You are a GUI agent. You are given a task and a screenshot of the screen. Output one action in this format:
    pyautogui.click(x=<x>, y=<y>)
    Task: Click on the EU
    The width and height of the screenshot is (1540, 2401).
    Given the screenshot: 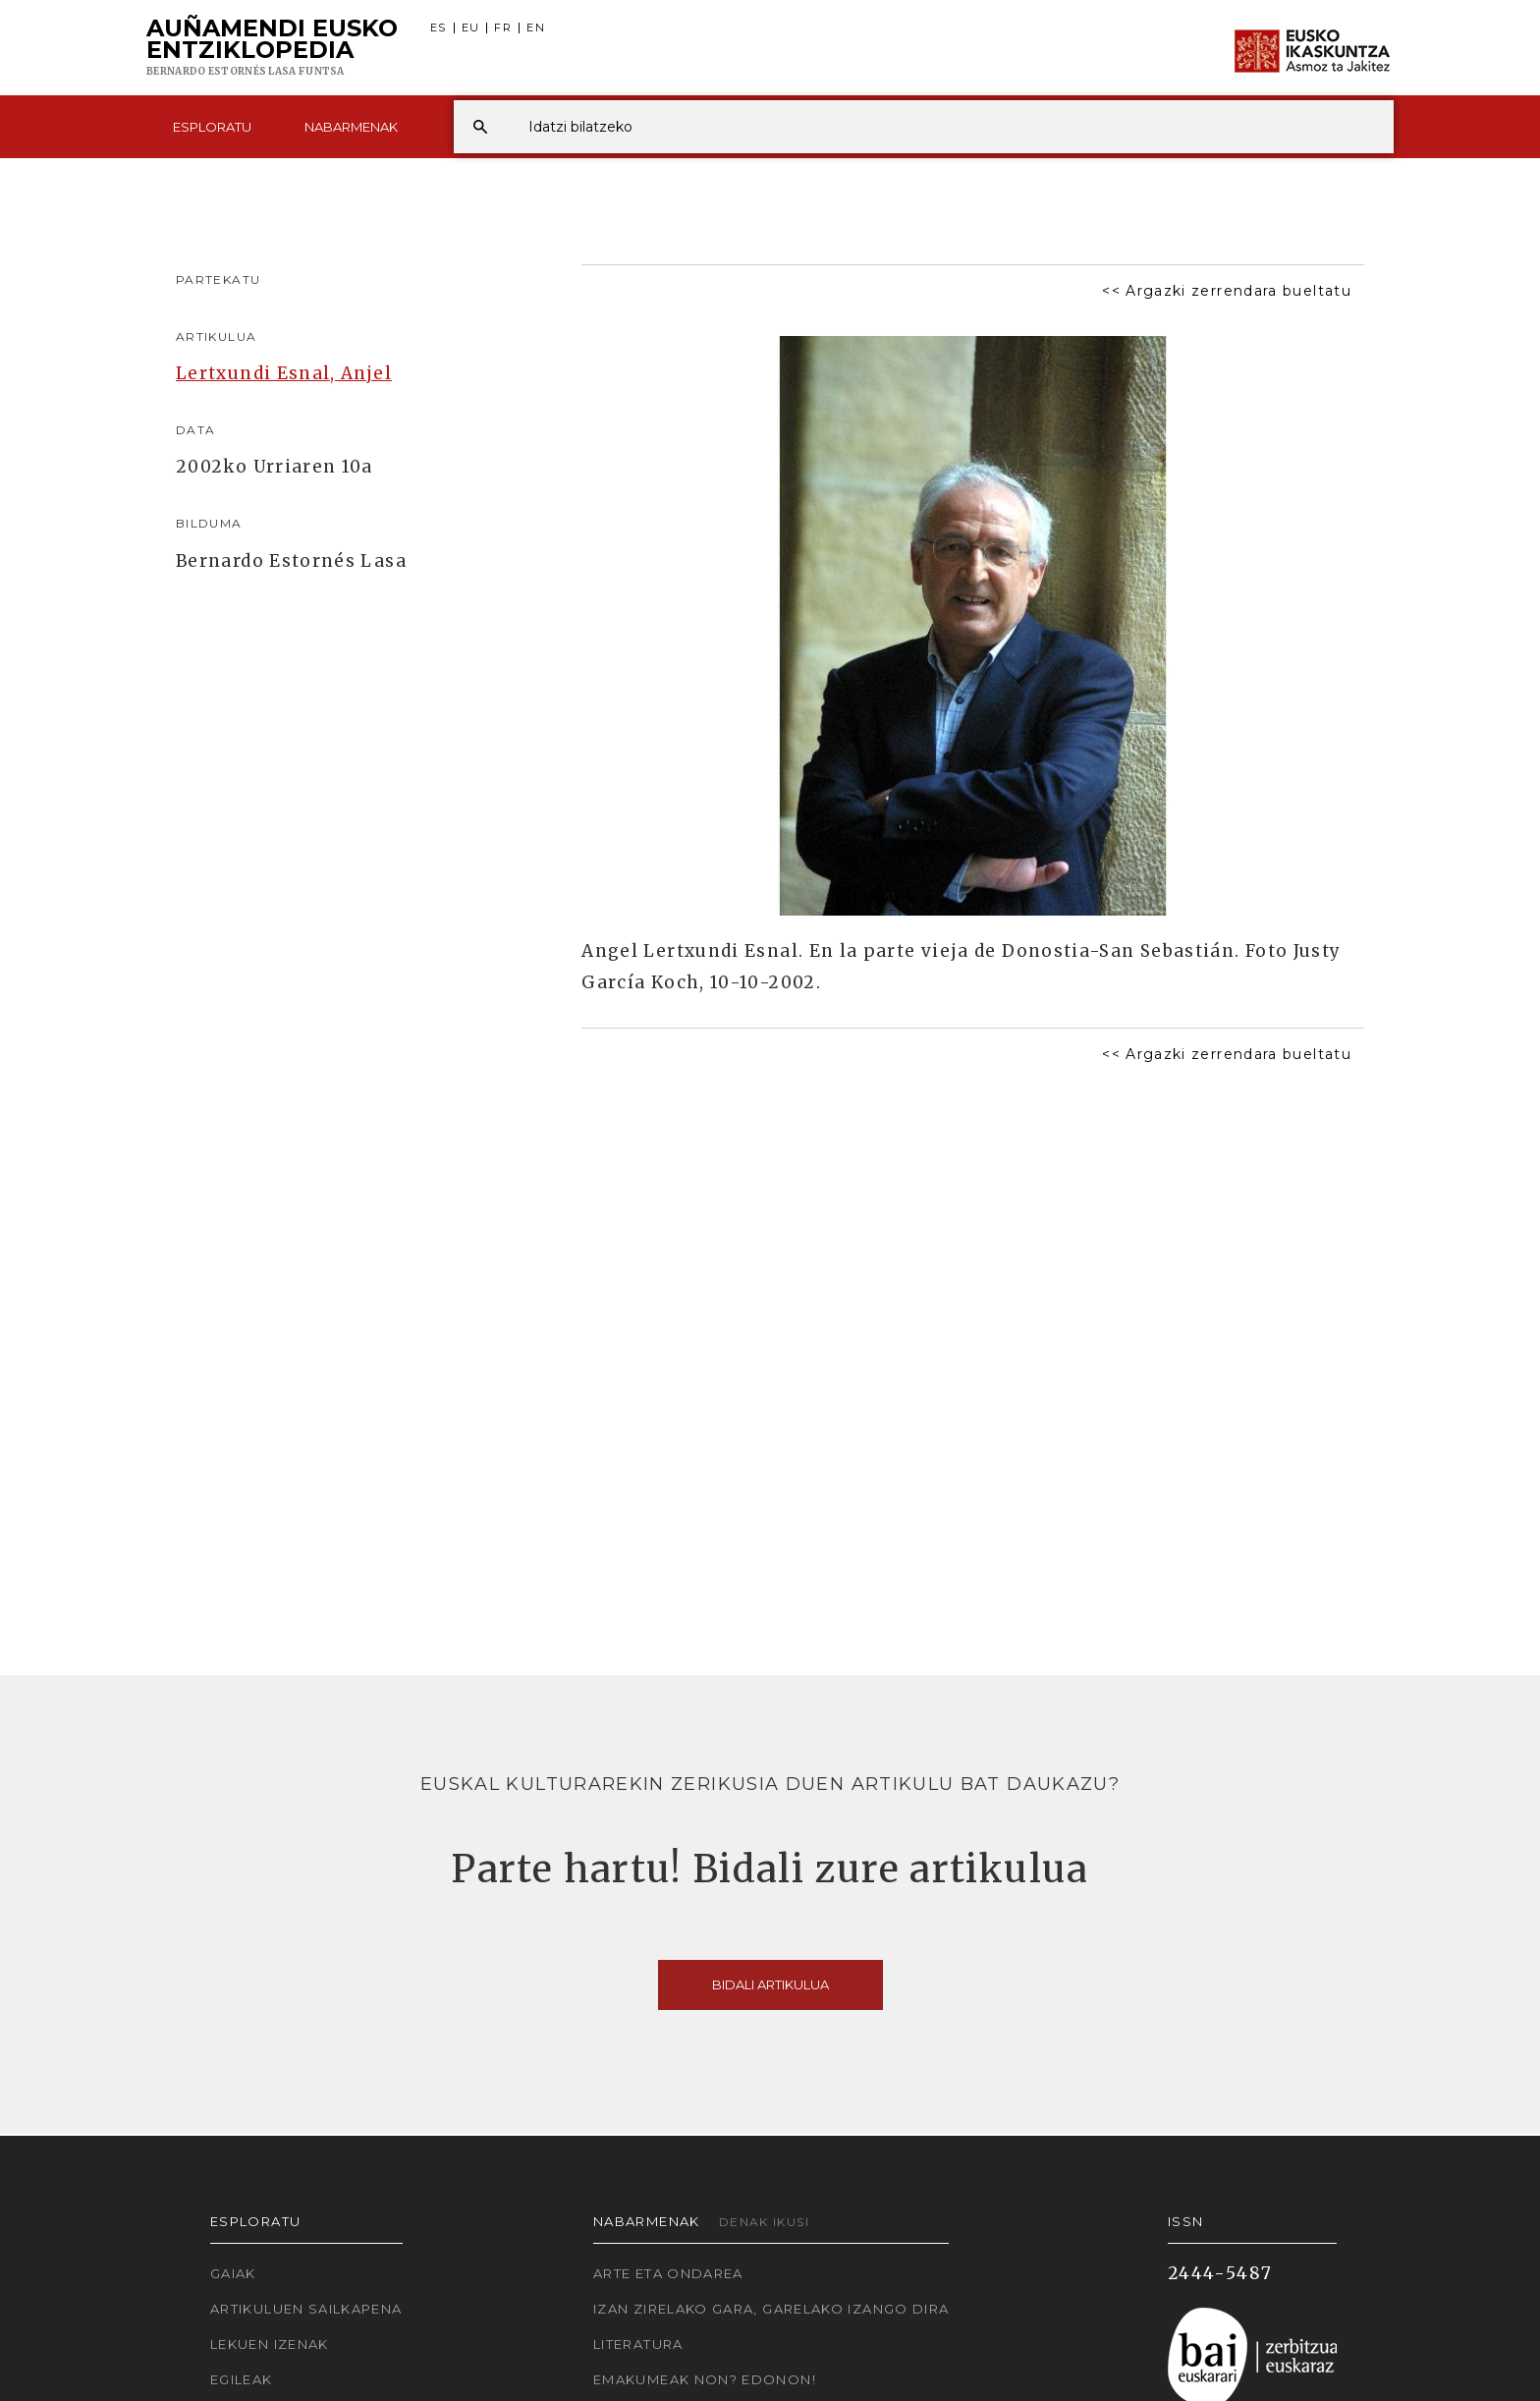 What is the action you would take?
    pyautogui.click(x=471, y=28)
    